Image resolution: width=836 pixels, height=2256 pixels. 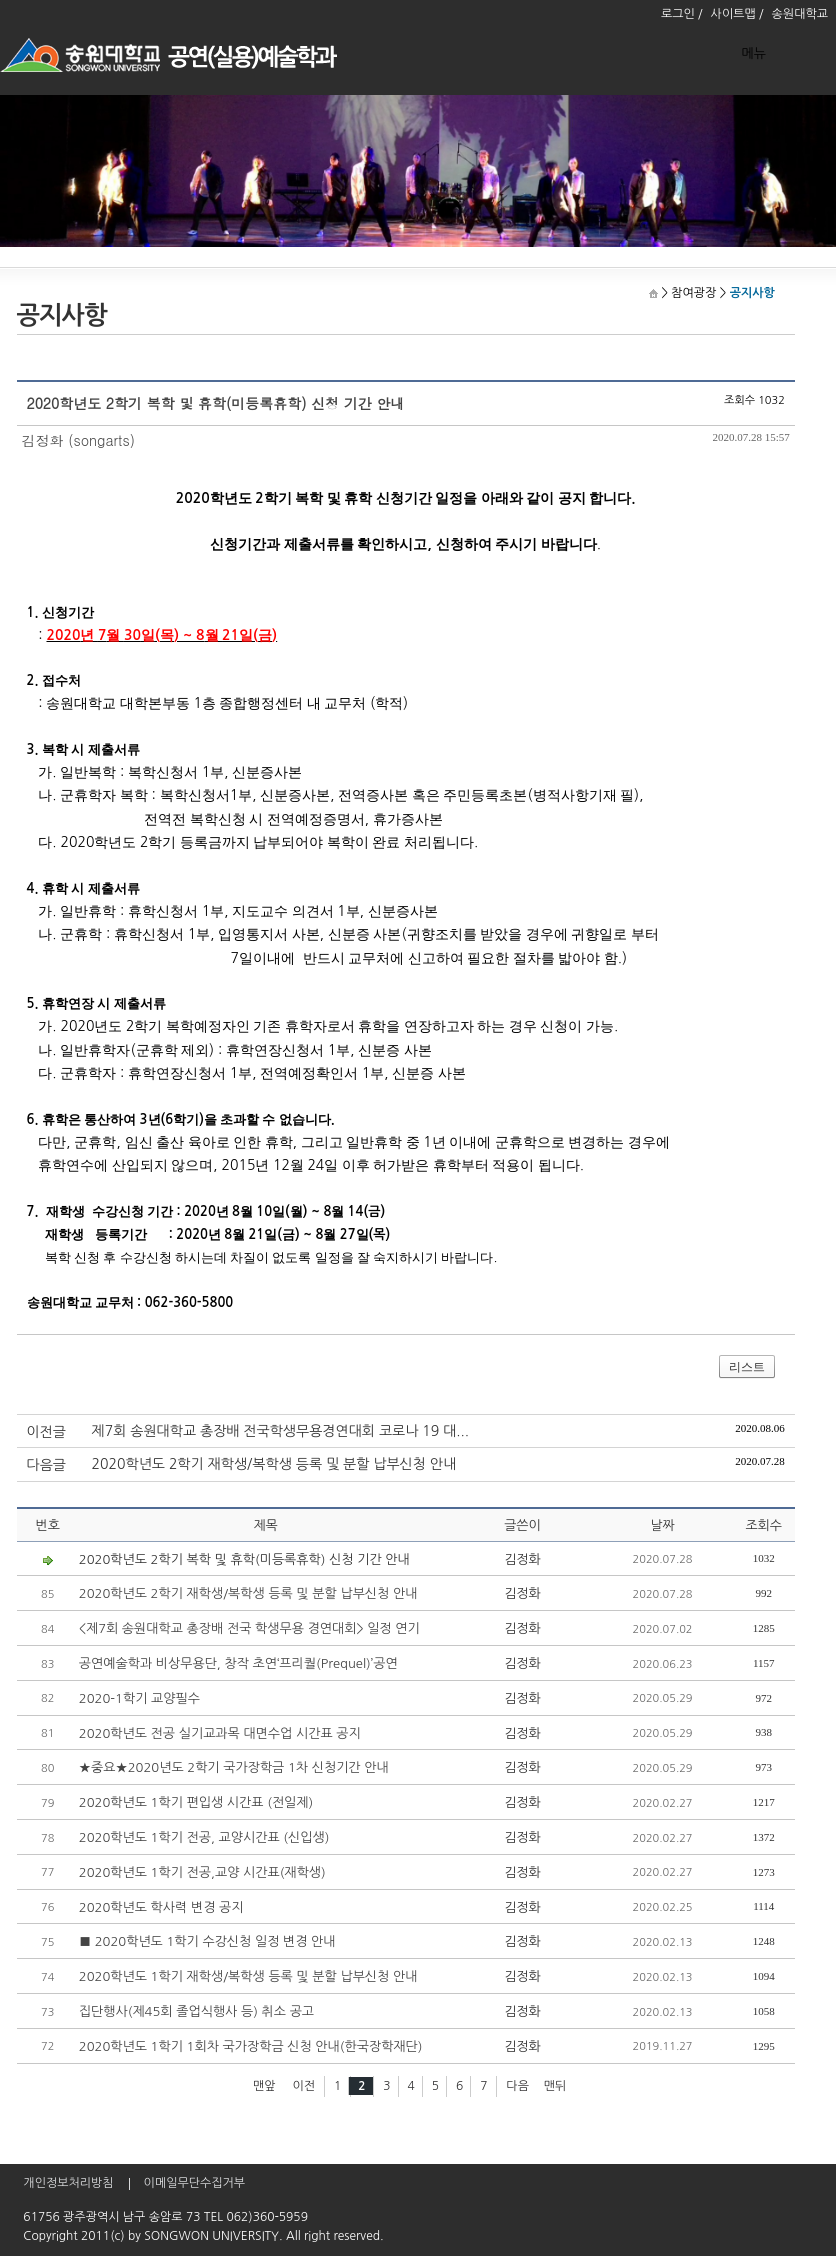 I want to click on 제7회 송원대학교 총장배 전국학생무용경연대회 코로나 19 대..., so click(x=281, y=1431).